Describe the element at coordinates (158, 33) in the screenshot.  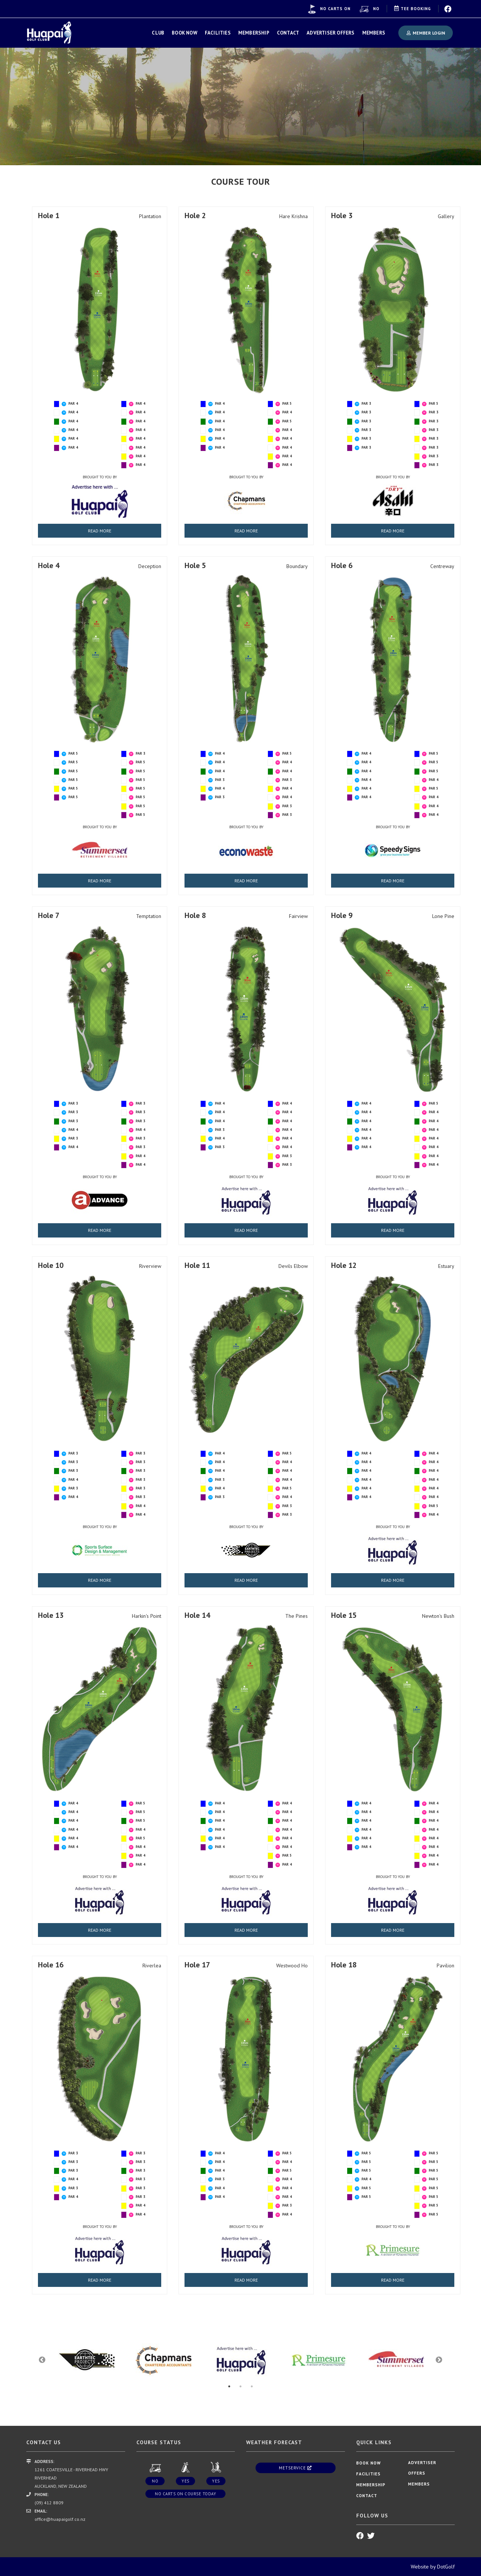
I see `Club` at that location.